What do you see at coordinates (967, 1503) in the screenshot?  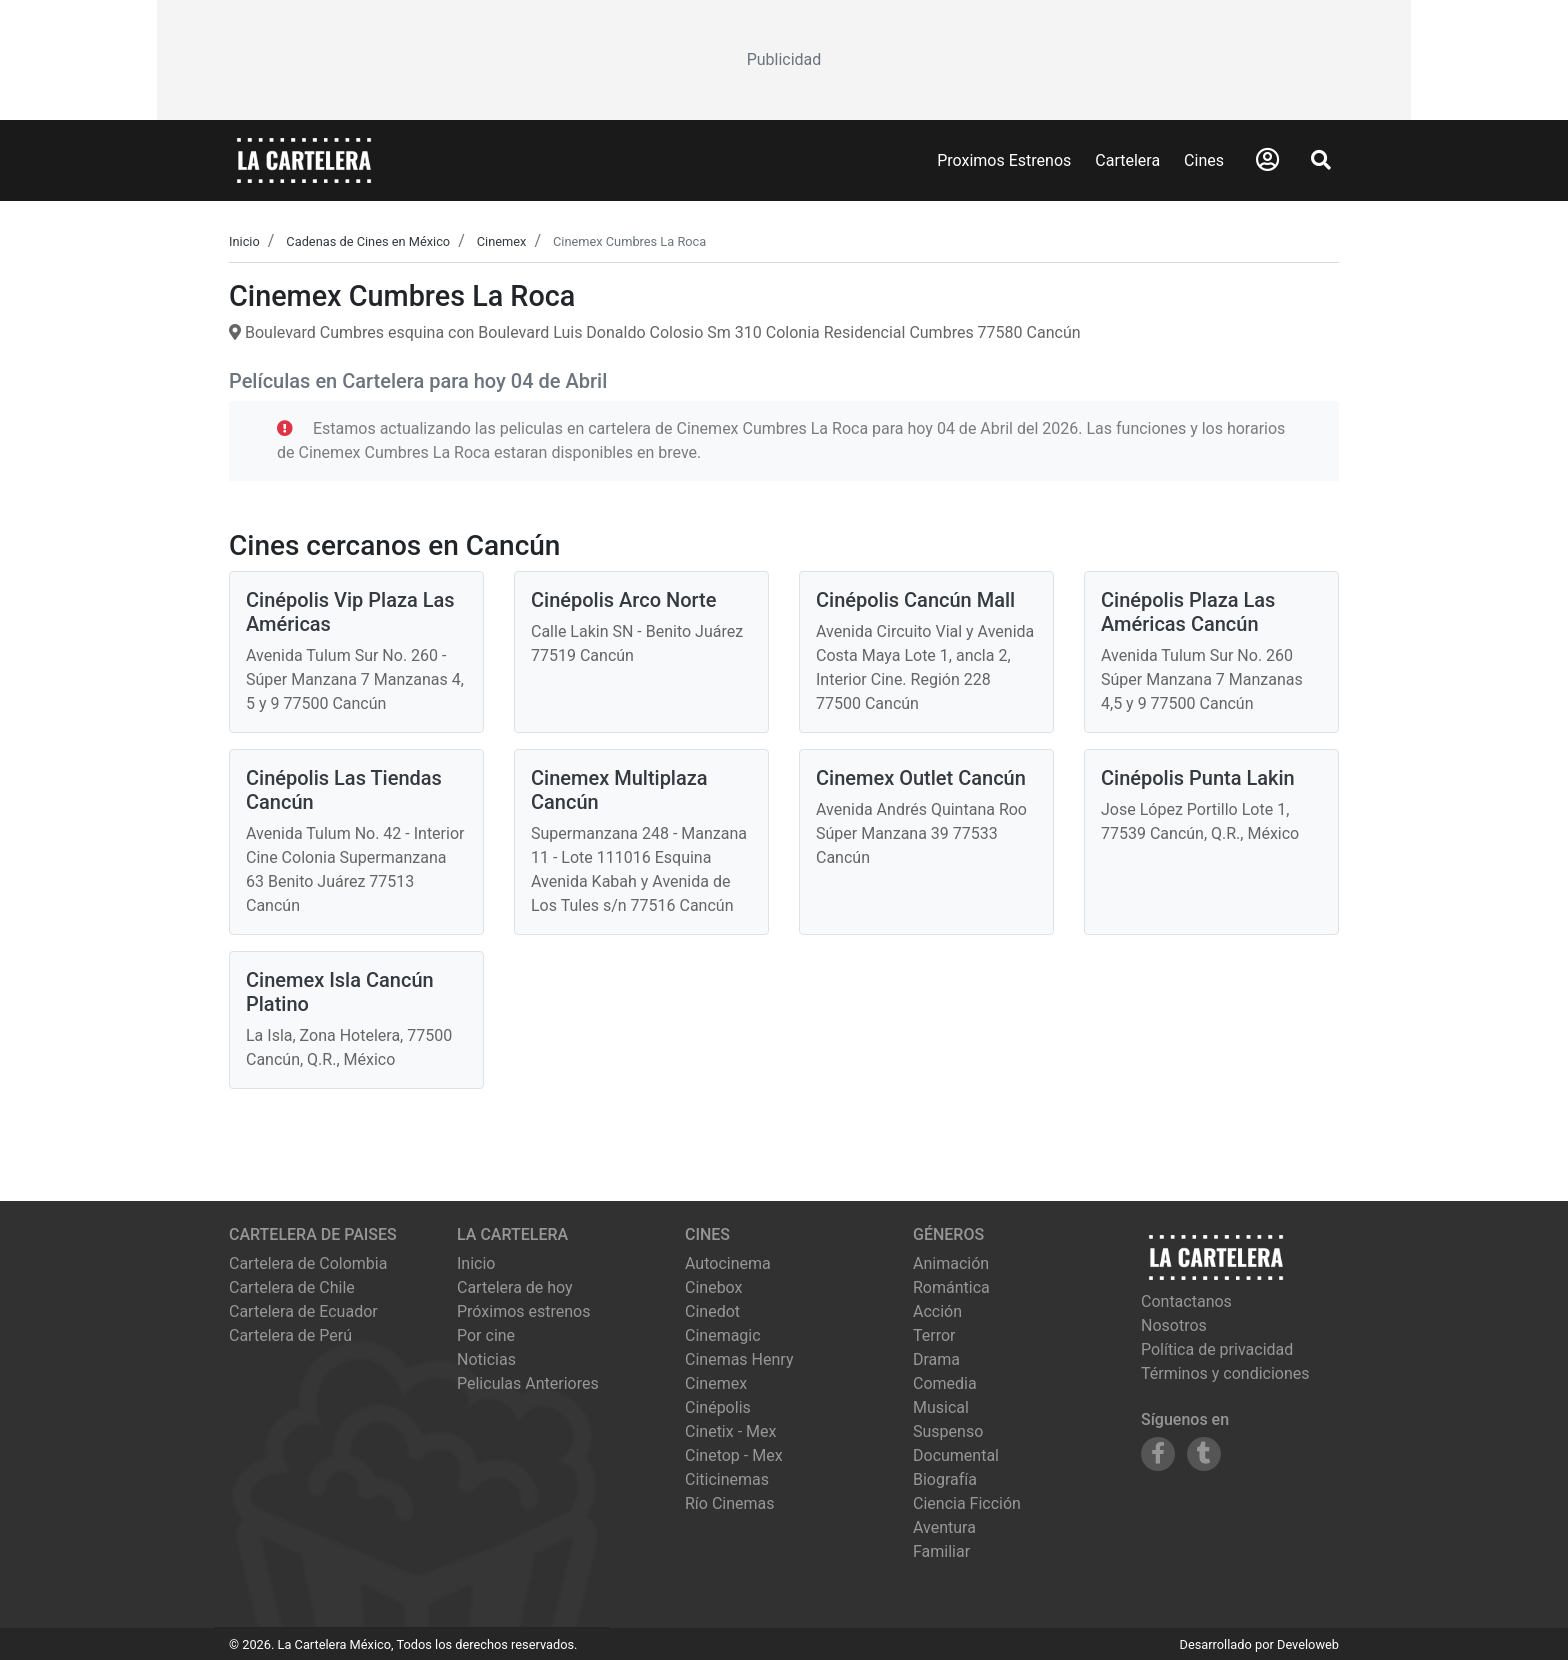 I see `Ciencia Ficción [Ver películas de género Ciencia Ficción]` at bounding box center [967, 1503].